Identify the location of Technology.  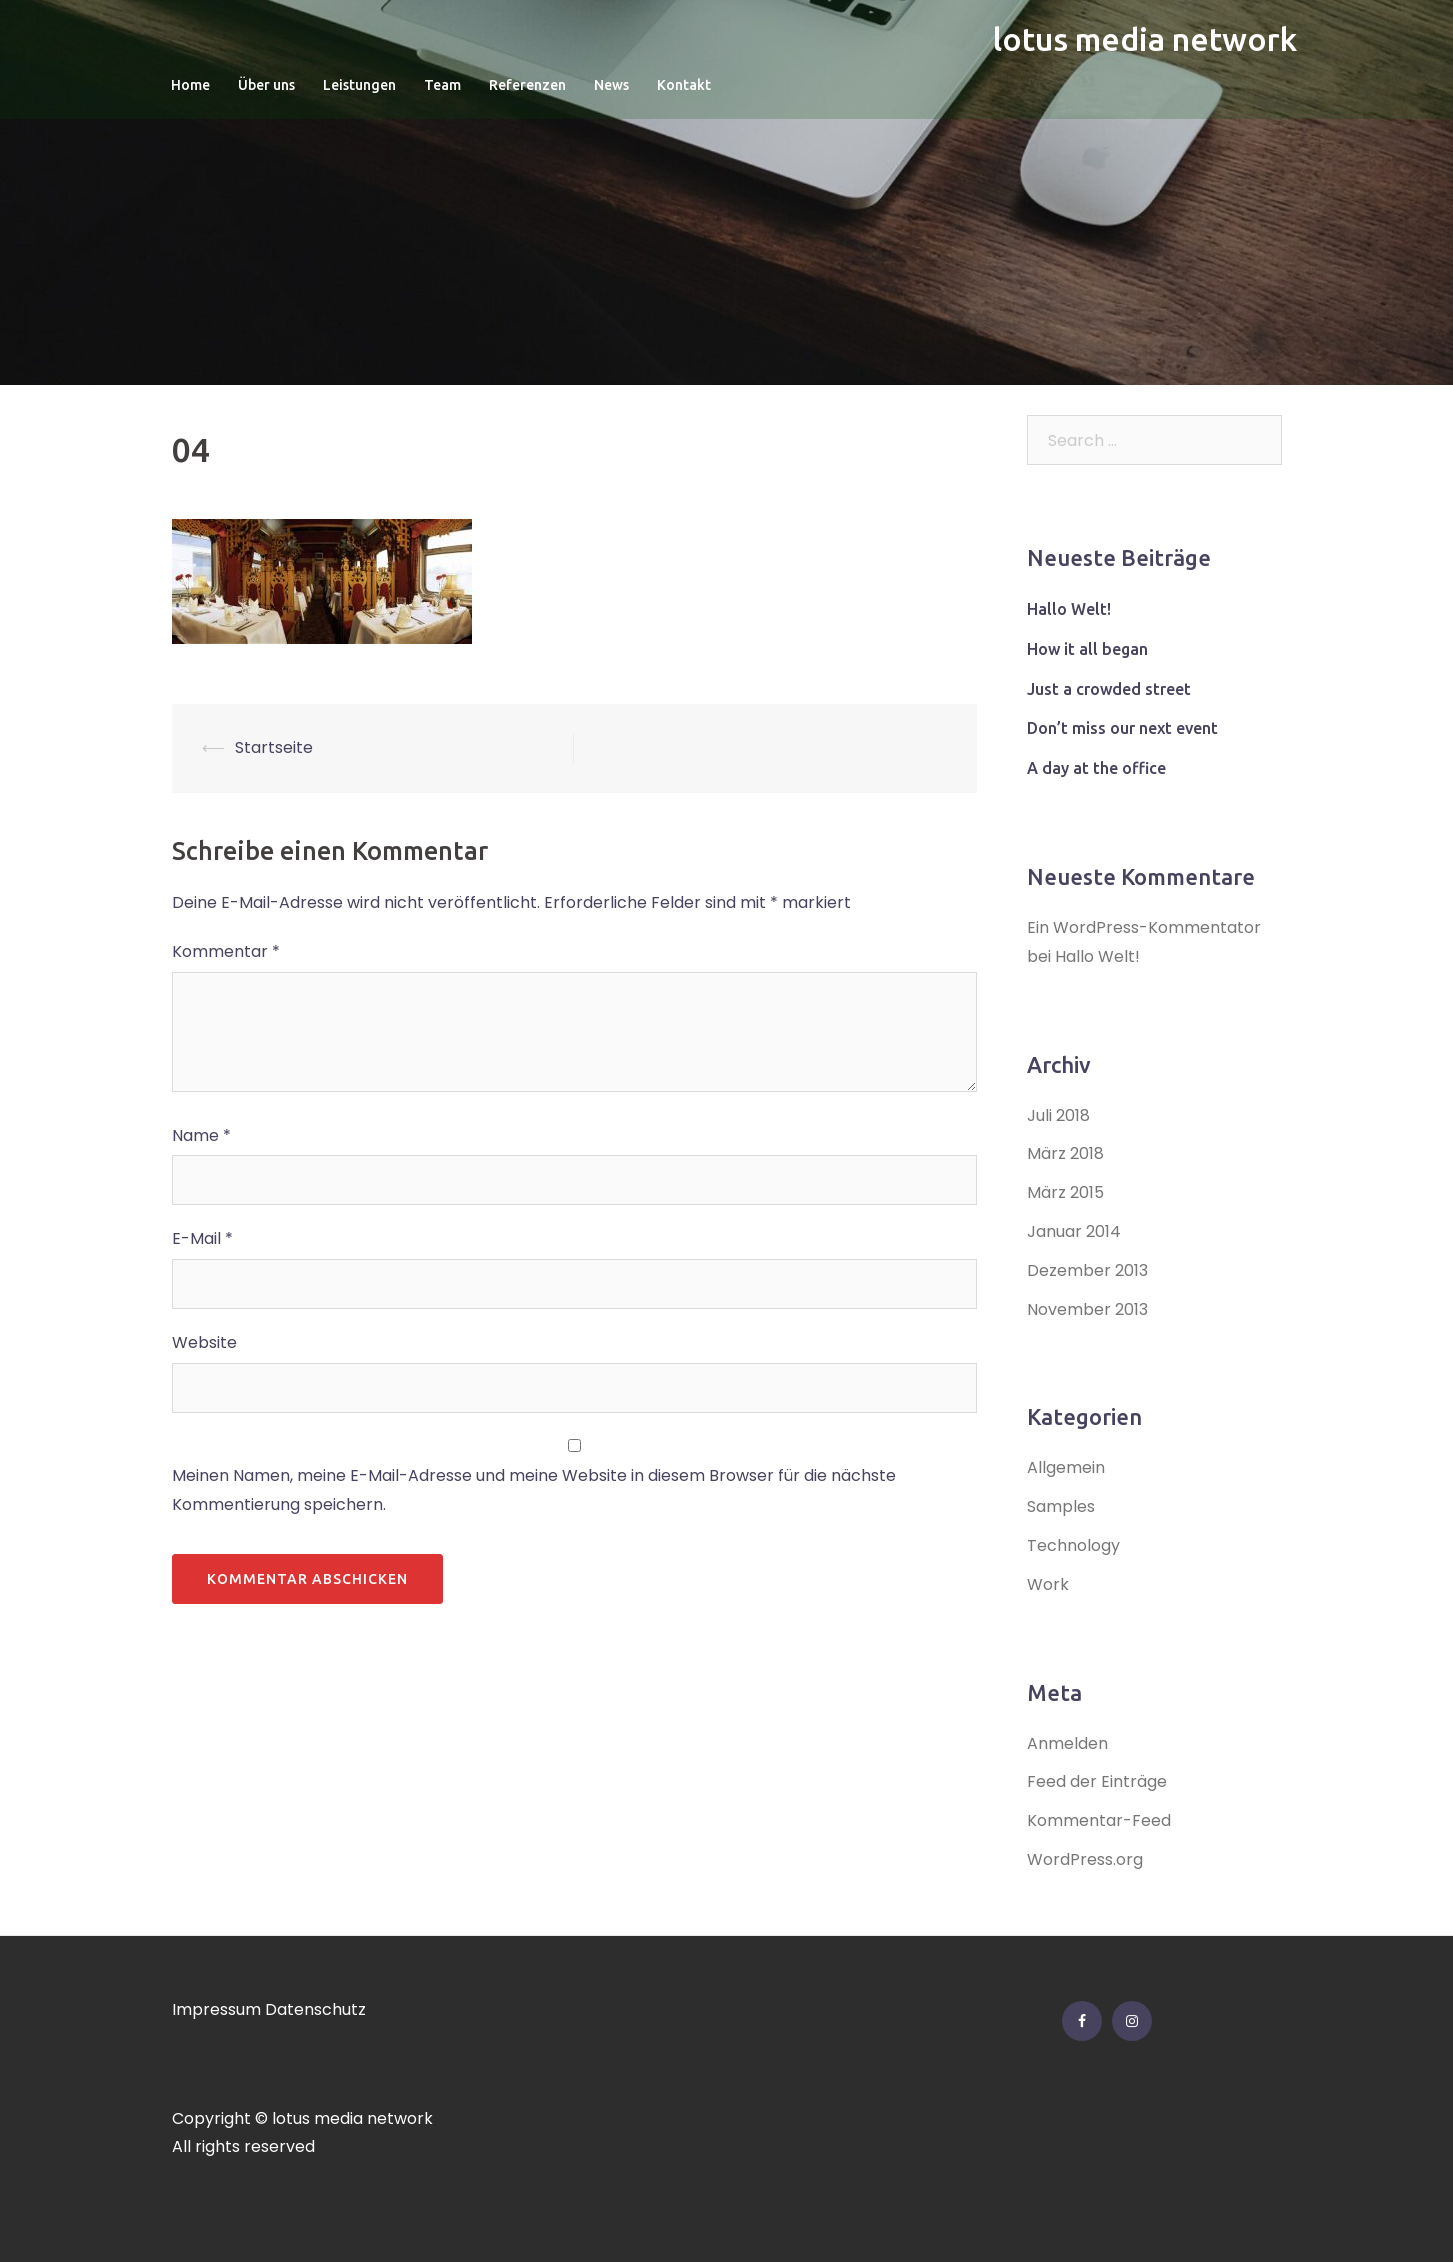
(1073, 1545).